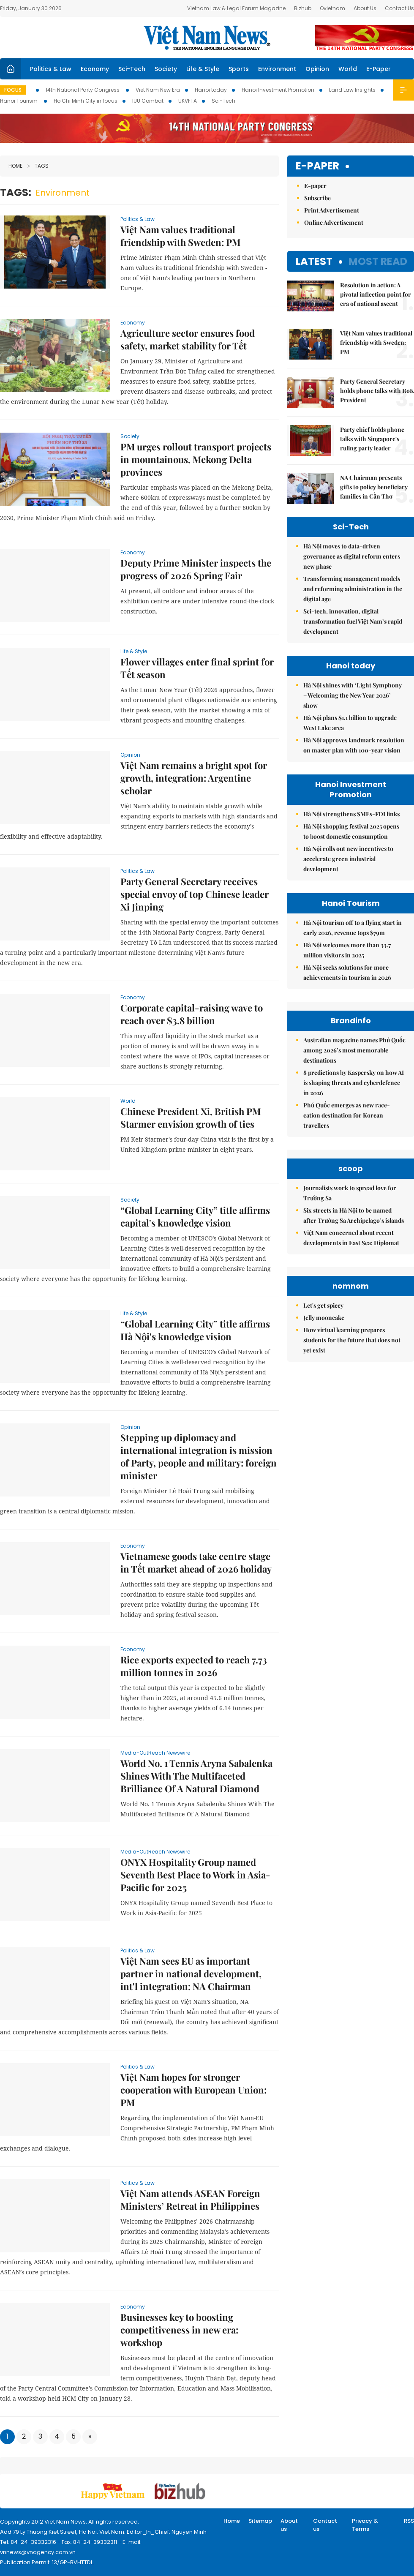 This screenshot has height=2576, width=414. What do you see at coordinates (347, 950) in the screenshot?
I see `Hà Nội welcomes more than 33.7 million visitors in 2025` at bounding box center [347, 950].